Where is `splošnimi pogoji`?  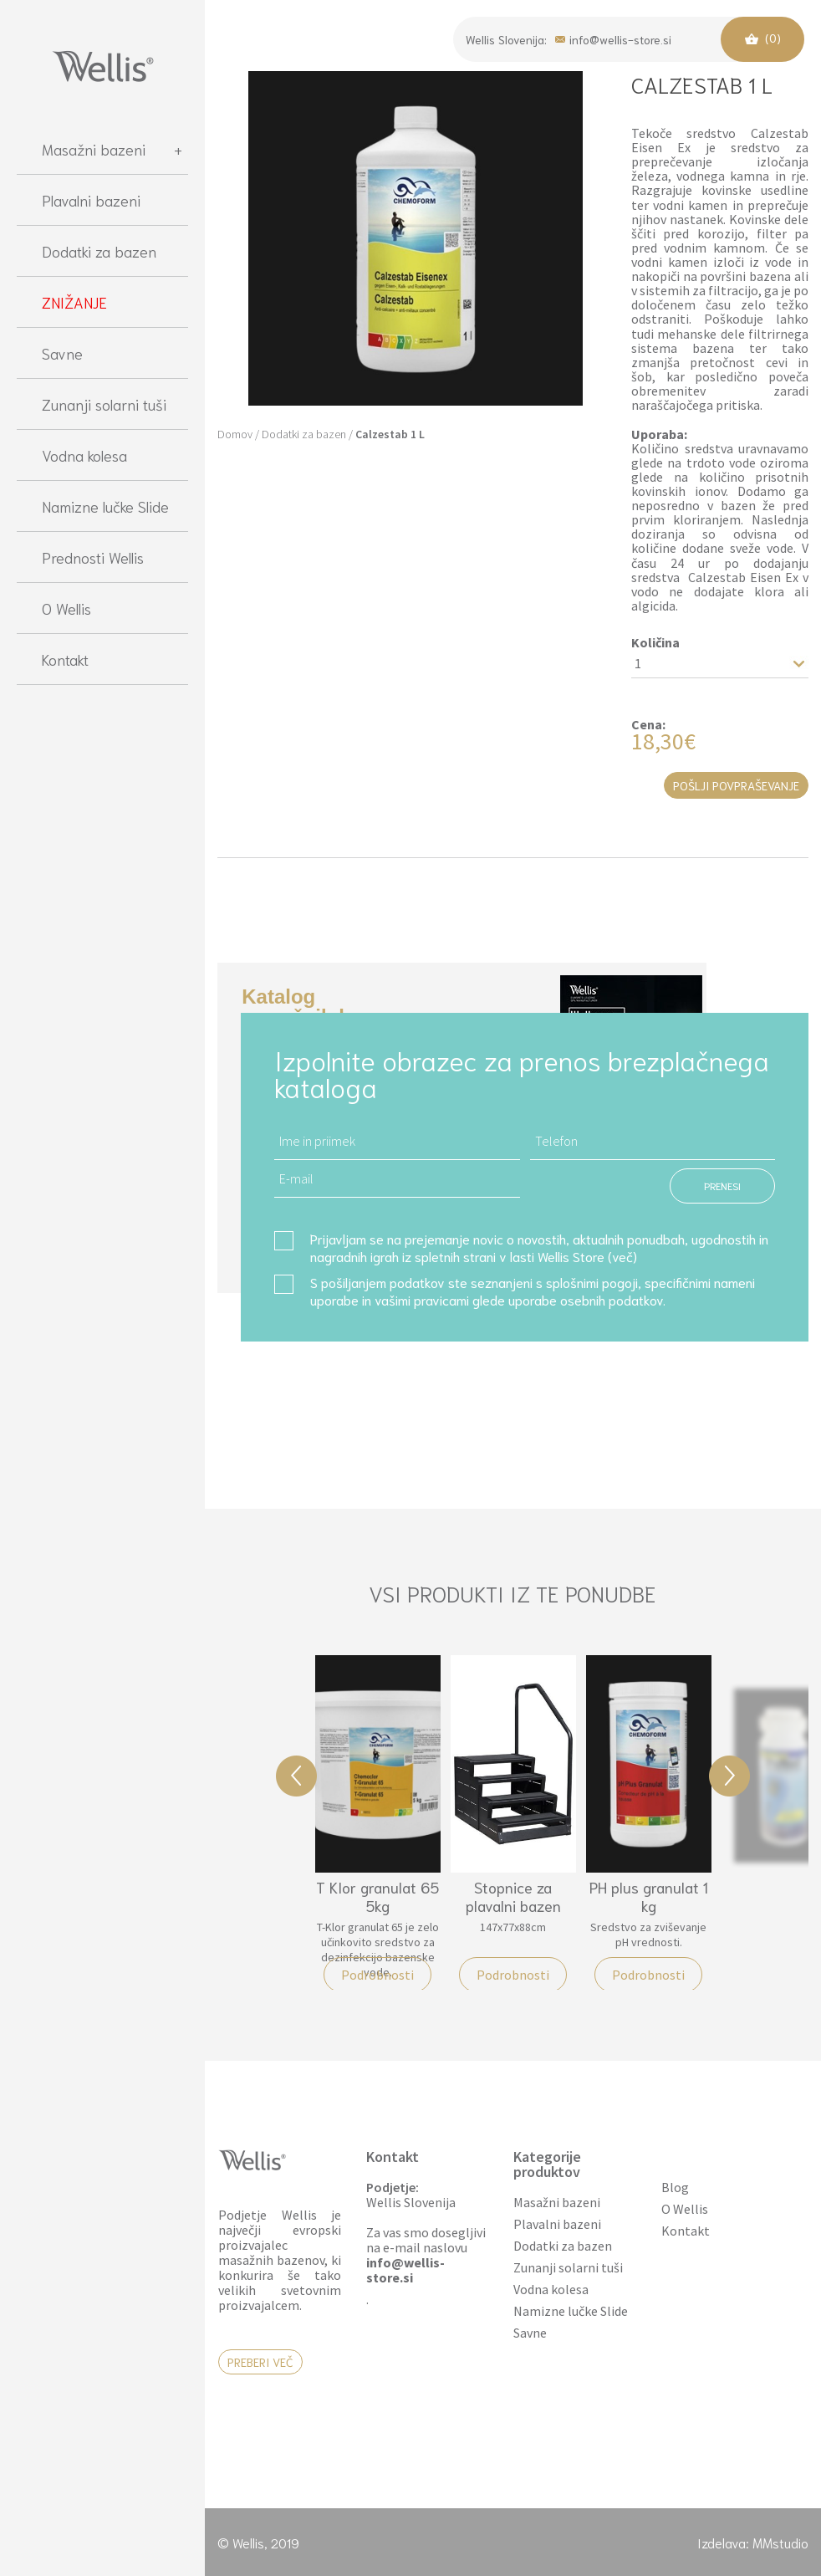 splošnimi pogoji is located at coordinates (592, 1282).